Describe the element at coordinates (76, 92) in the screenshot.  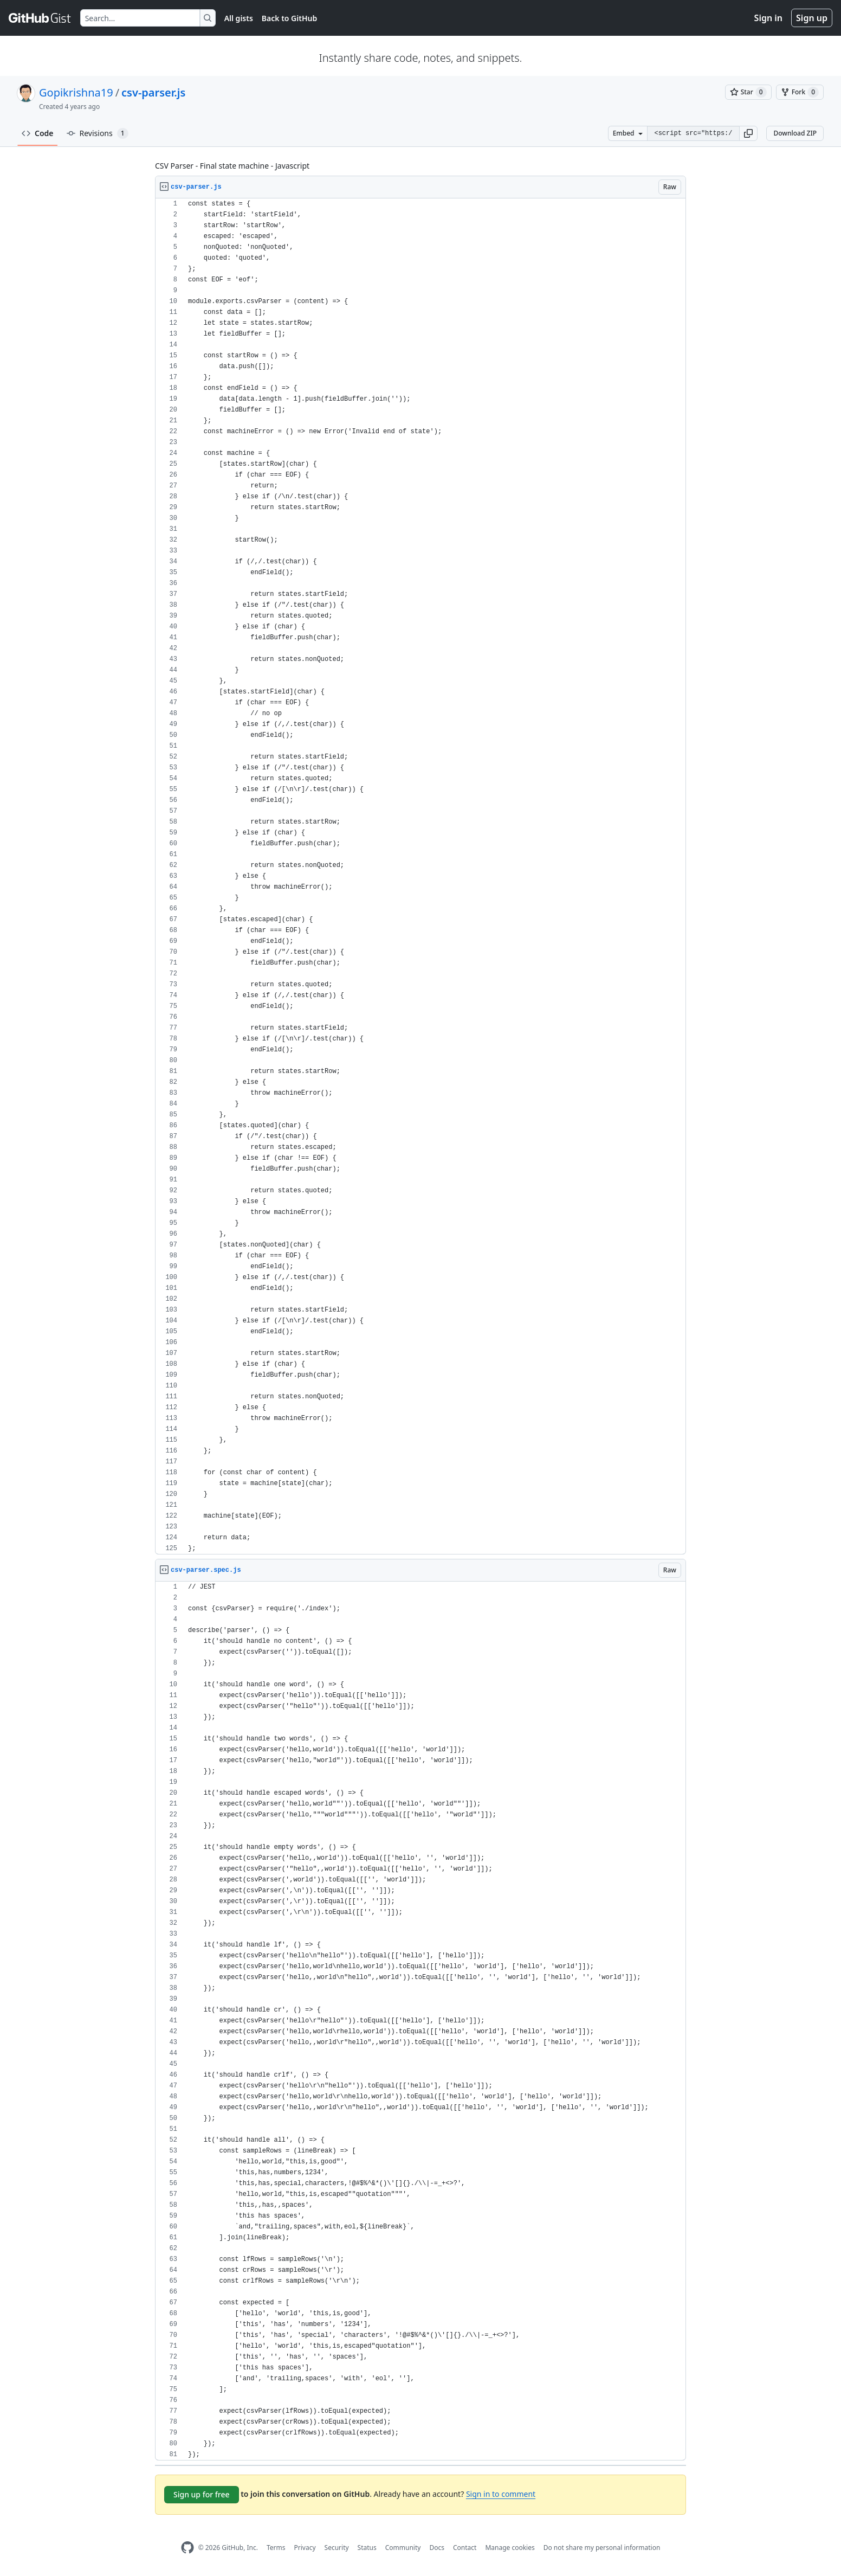
I see `Gopikrishna19` at that location.